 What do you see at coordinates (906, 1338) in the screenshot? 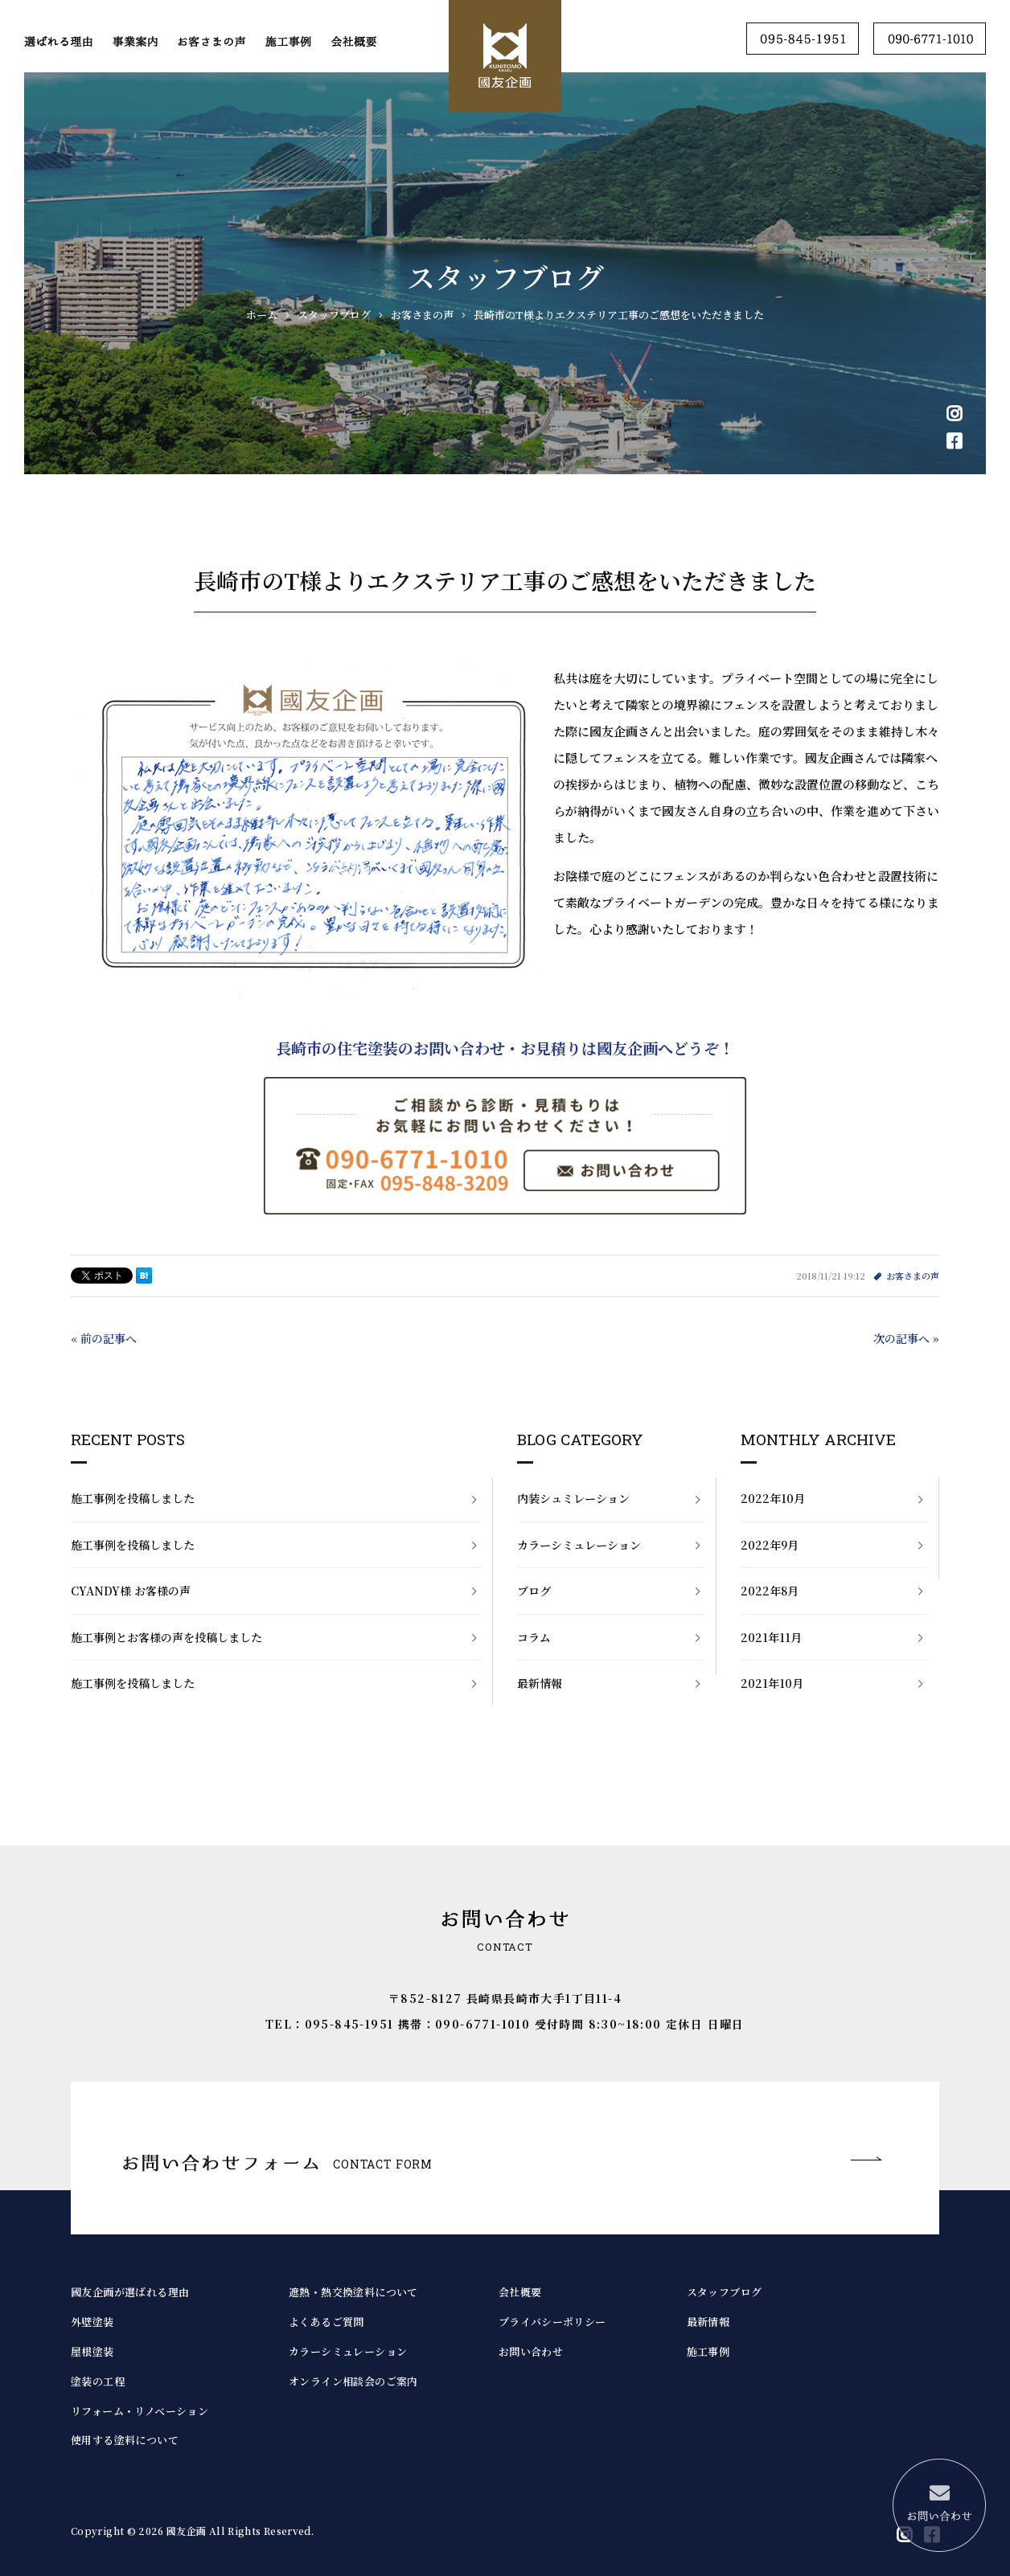
I see `次の記事へ »` at bounding box center [906, 1338].